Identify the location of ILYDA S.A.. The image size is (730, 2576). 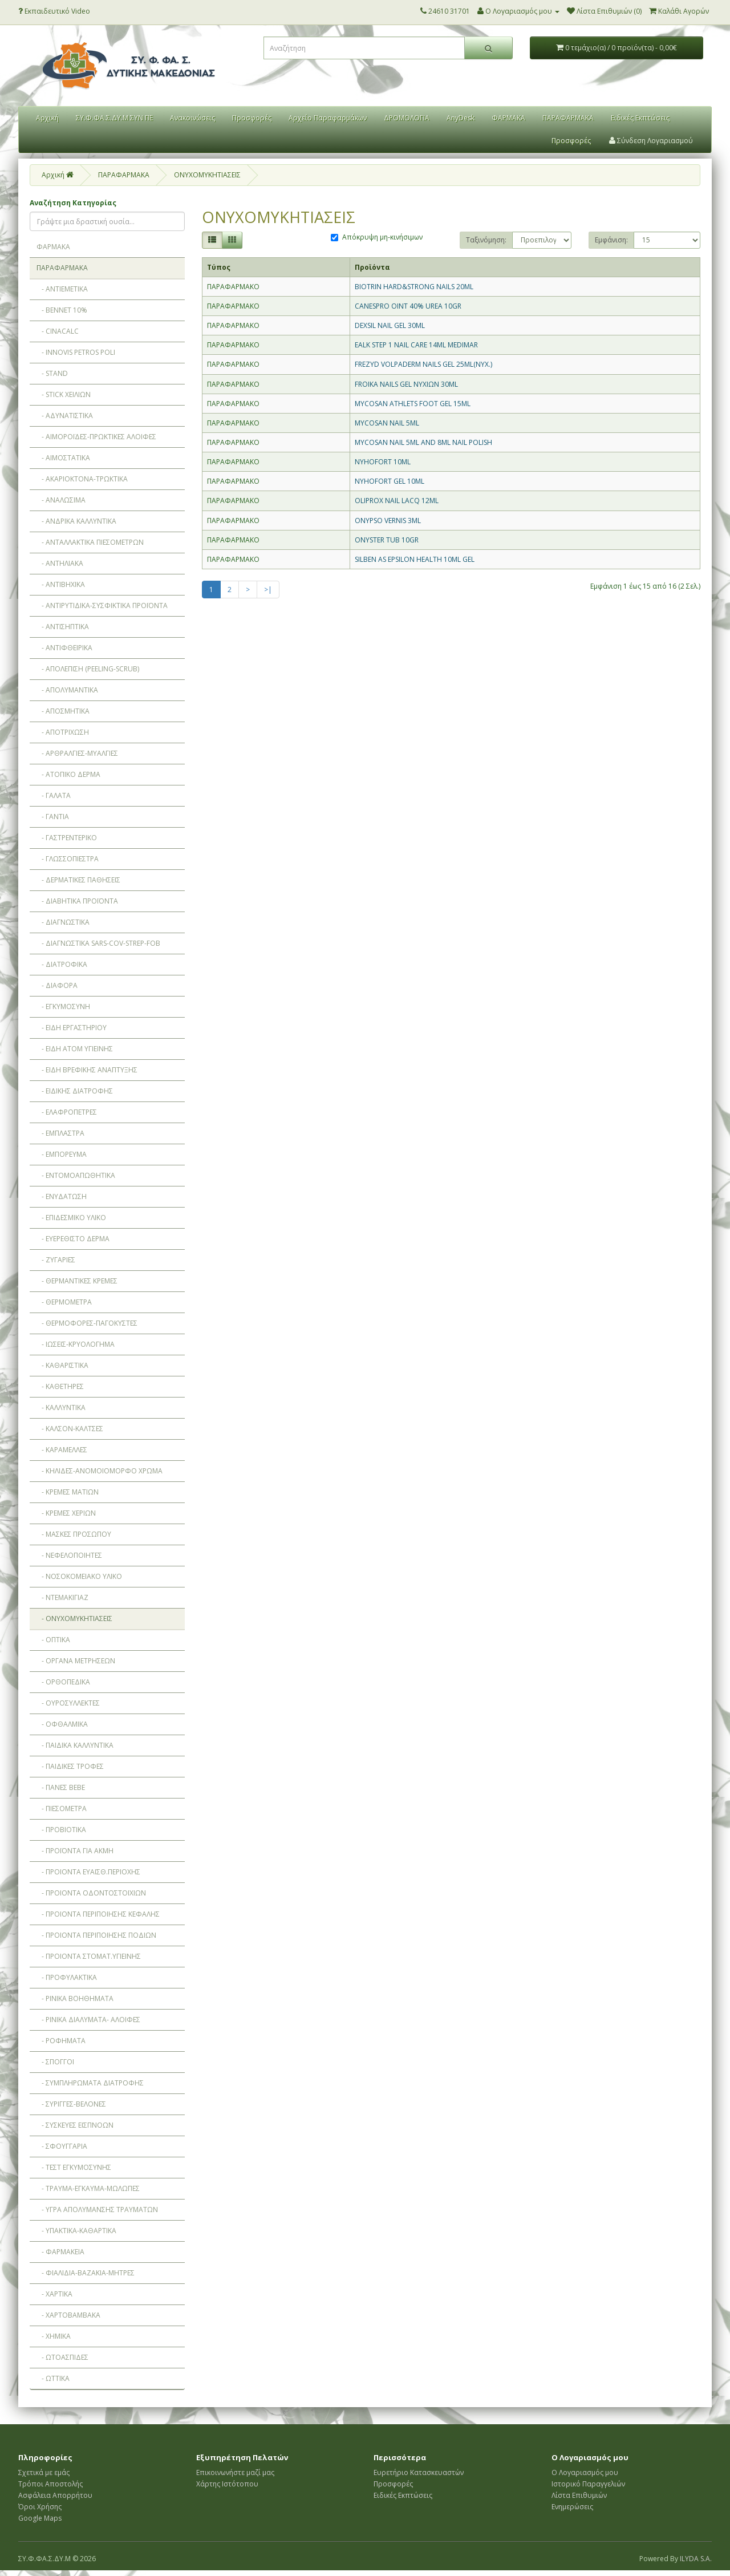
(696, 2558).